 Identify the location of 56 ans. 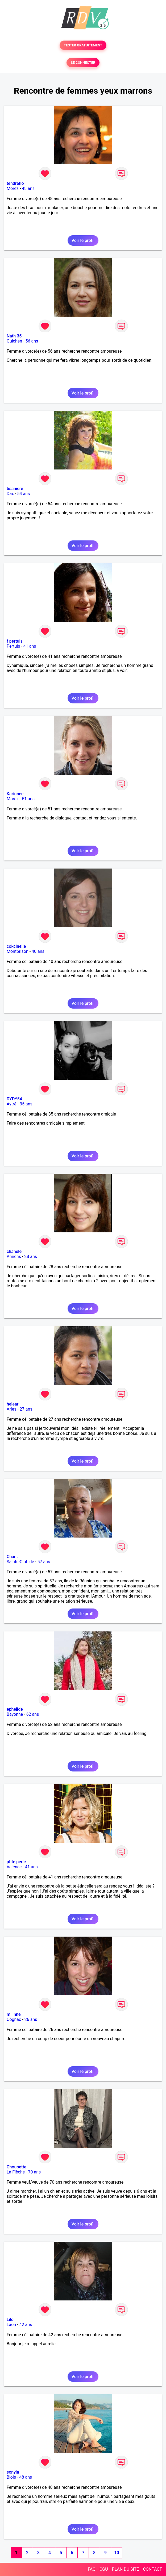
(31, 341).